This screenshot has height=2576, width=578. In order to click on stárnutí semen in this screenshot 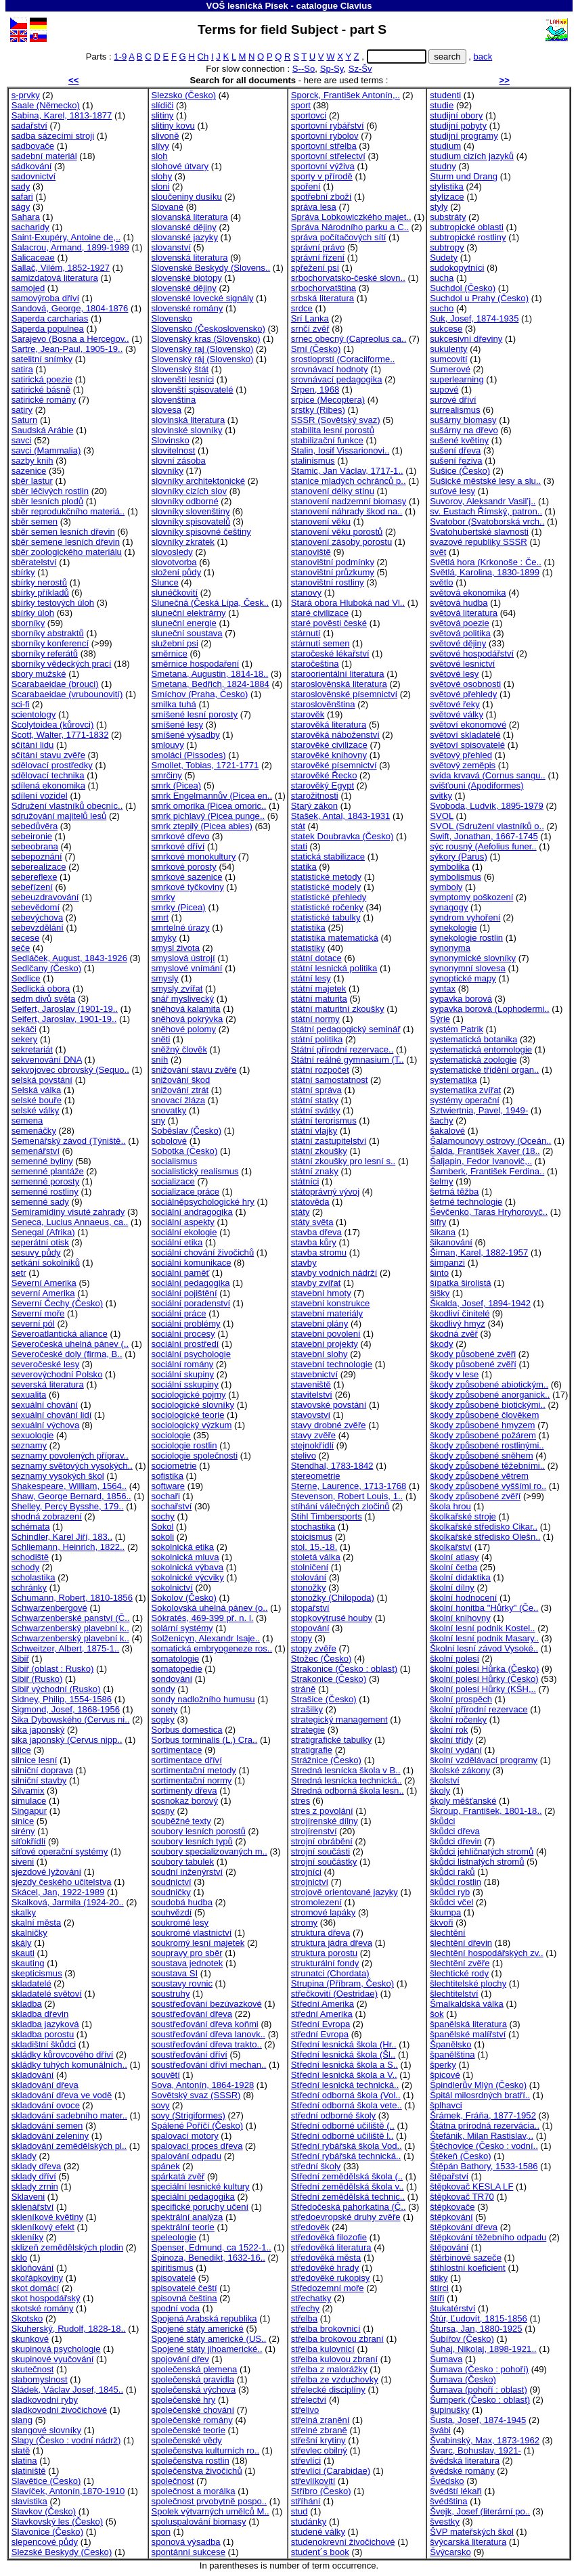, I will do `click(320, 643)`.